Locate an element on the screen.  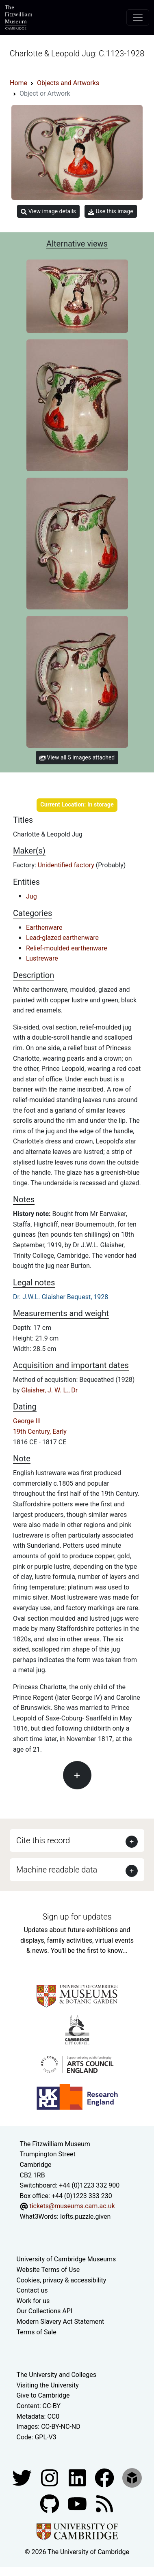
Jug is located at coordinates (31, 896).